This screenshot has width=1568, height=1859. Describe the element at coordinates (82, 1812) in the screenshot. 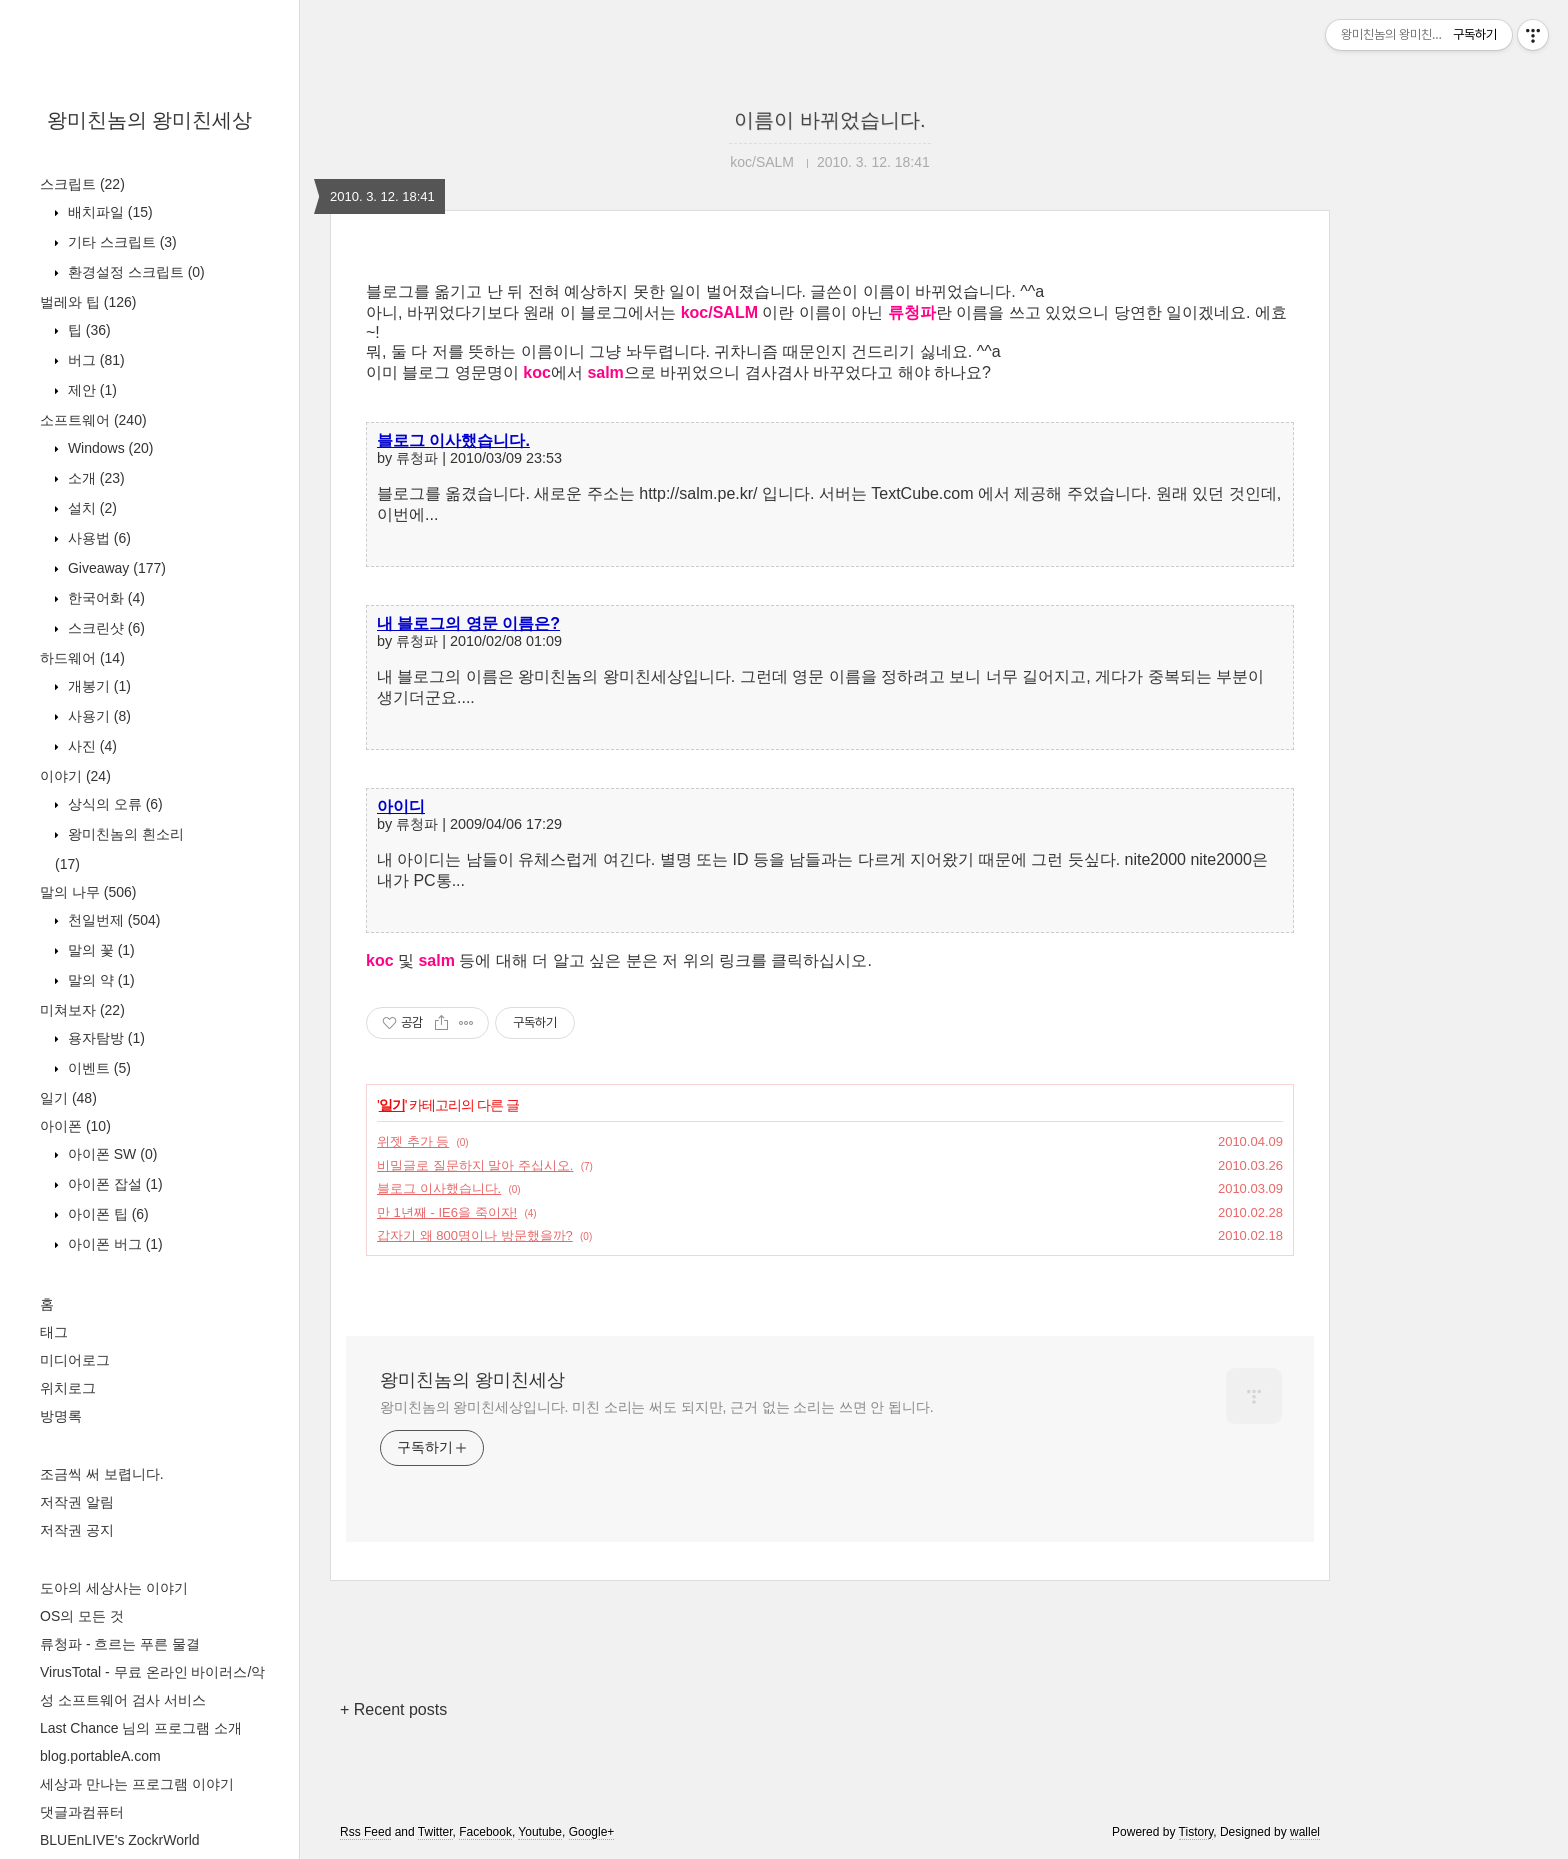

I see `댓글과컴퓨터` at that location.